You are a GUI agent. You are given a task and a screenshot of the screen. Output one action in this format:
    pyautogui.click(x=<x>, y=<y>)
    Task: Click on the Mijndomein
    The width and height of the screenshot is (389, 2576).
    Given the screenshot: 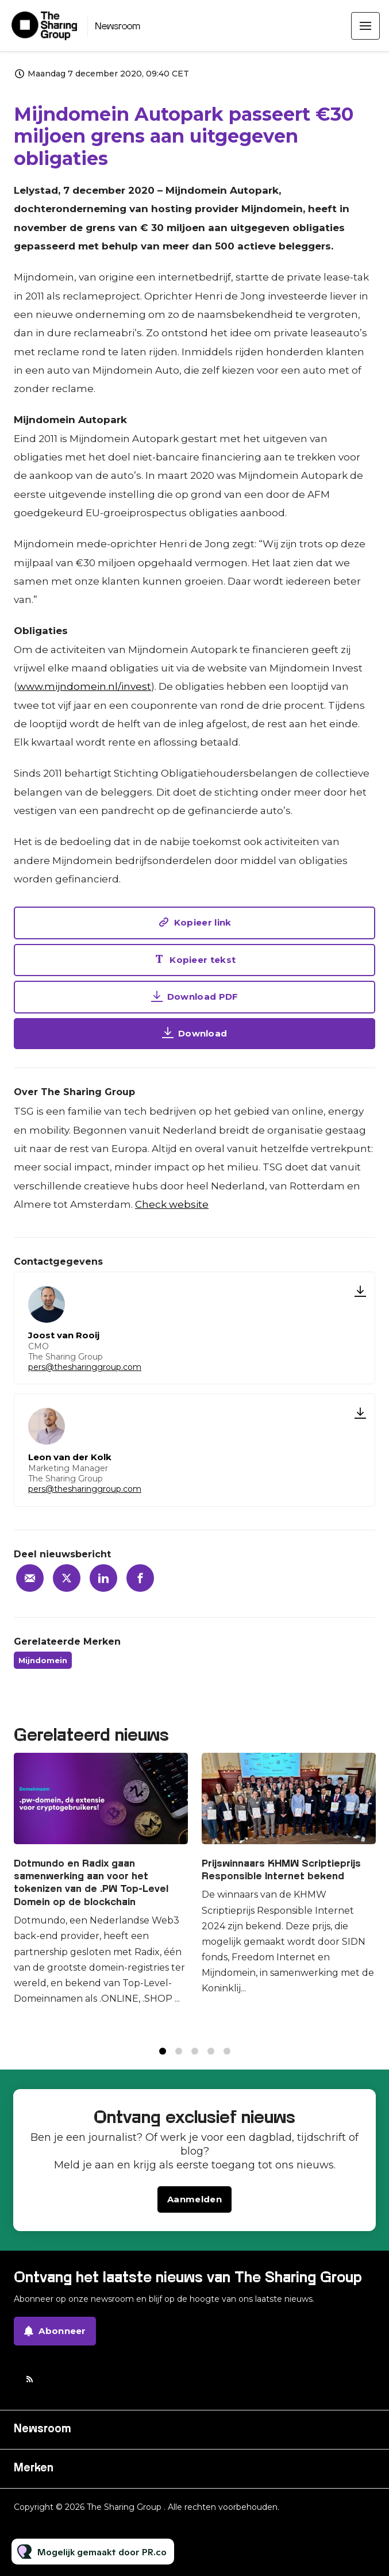 What is the action you would take?
    pyautogui.click(x=42, y=1660)
    